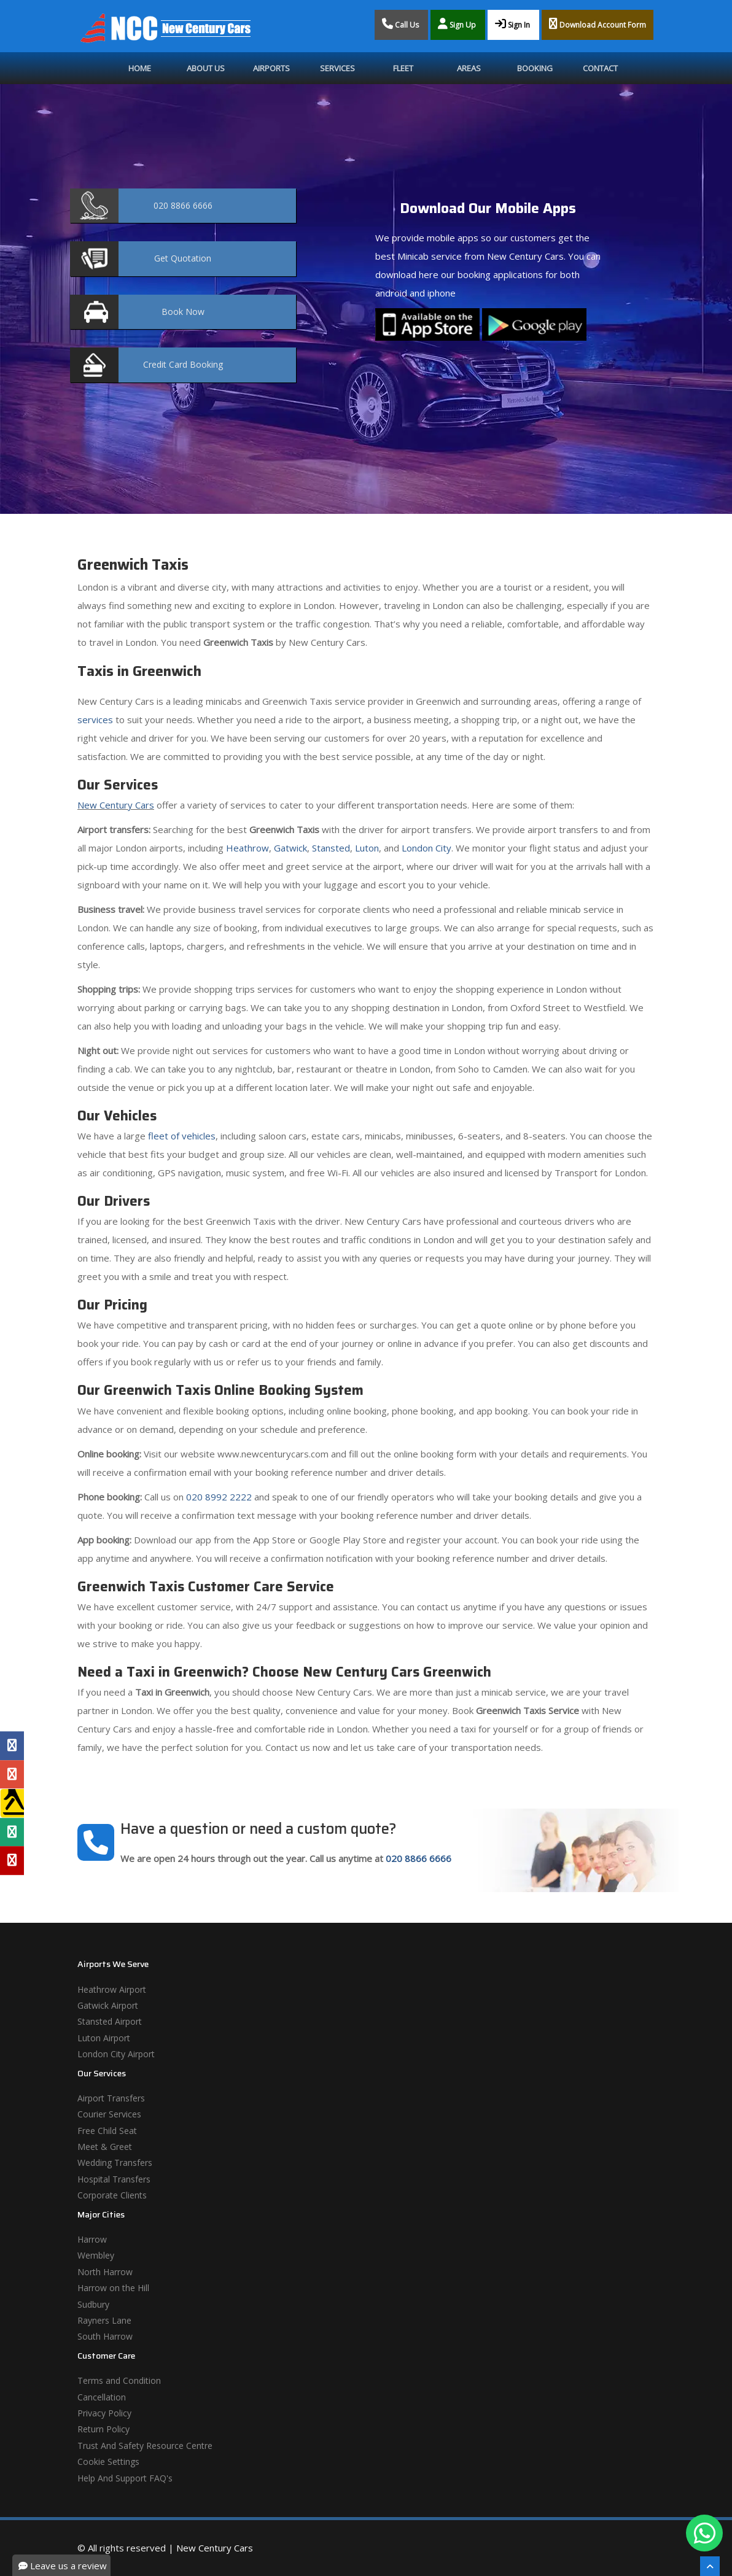  I want to click on Cancellation, so click(101, 2397).